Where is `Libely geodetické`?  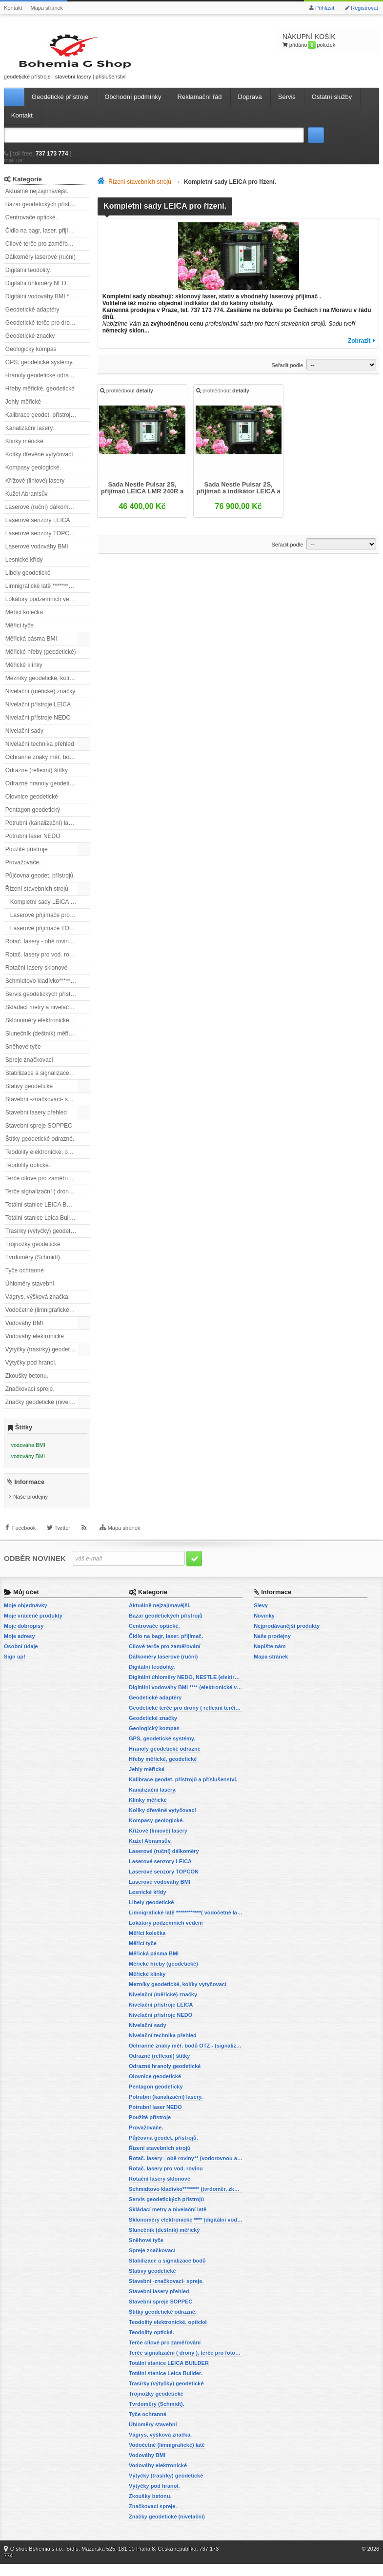
Libely geodetické is located at coordinates (28, 581).